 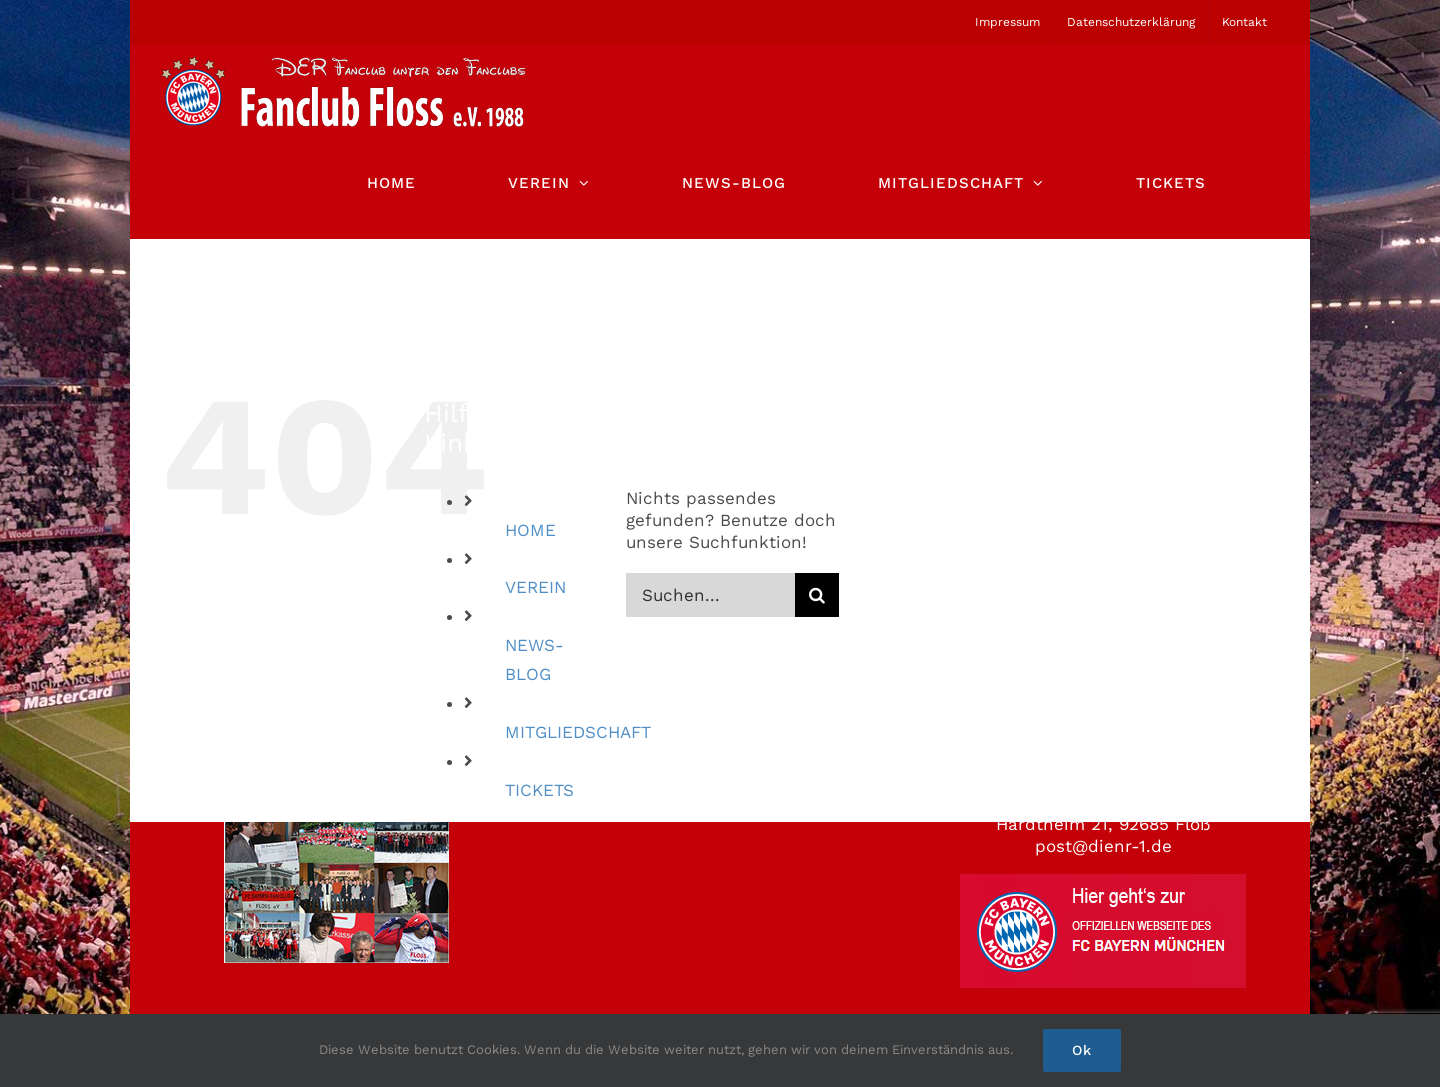 I want to click on [Suche], so click(x=817, y=595).